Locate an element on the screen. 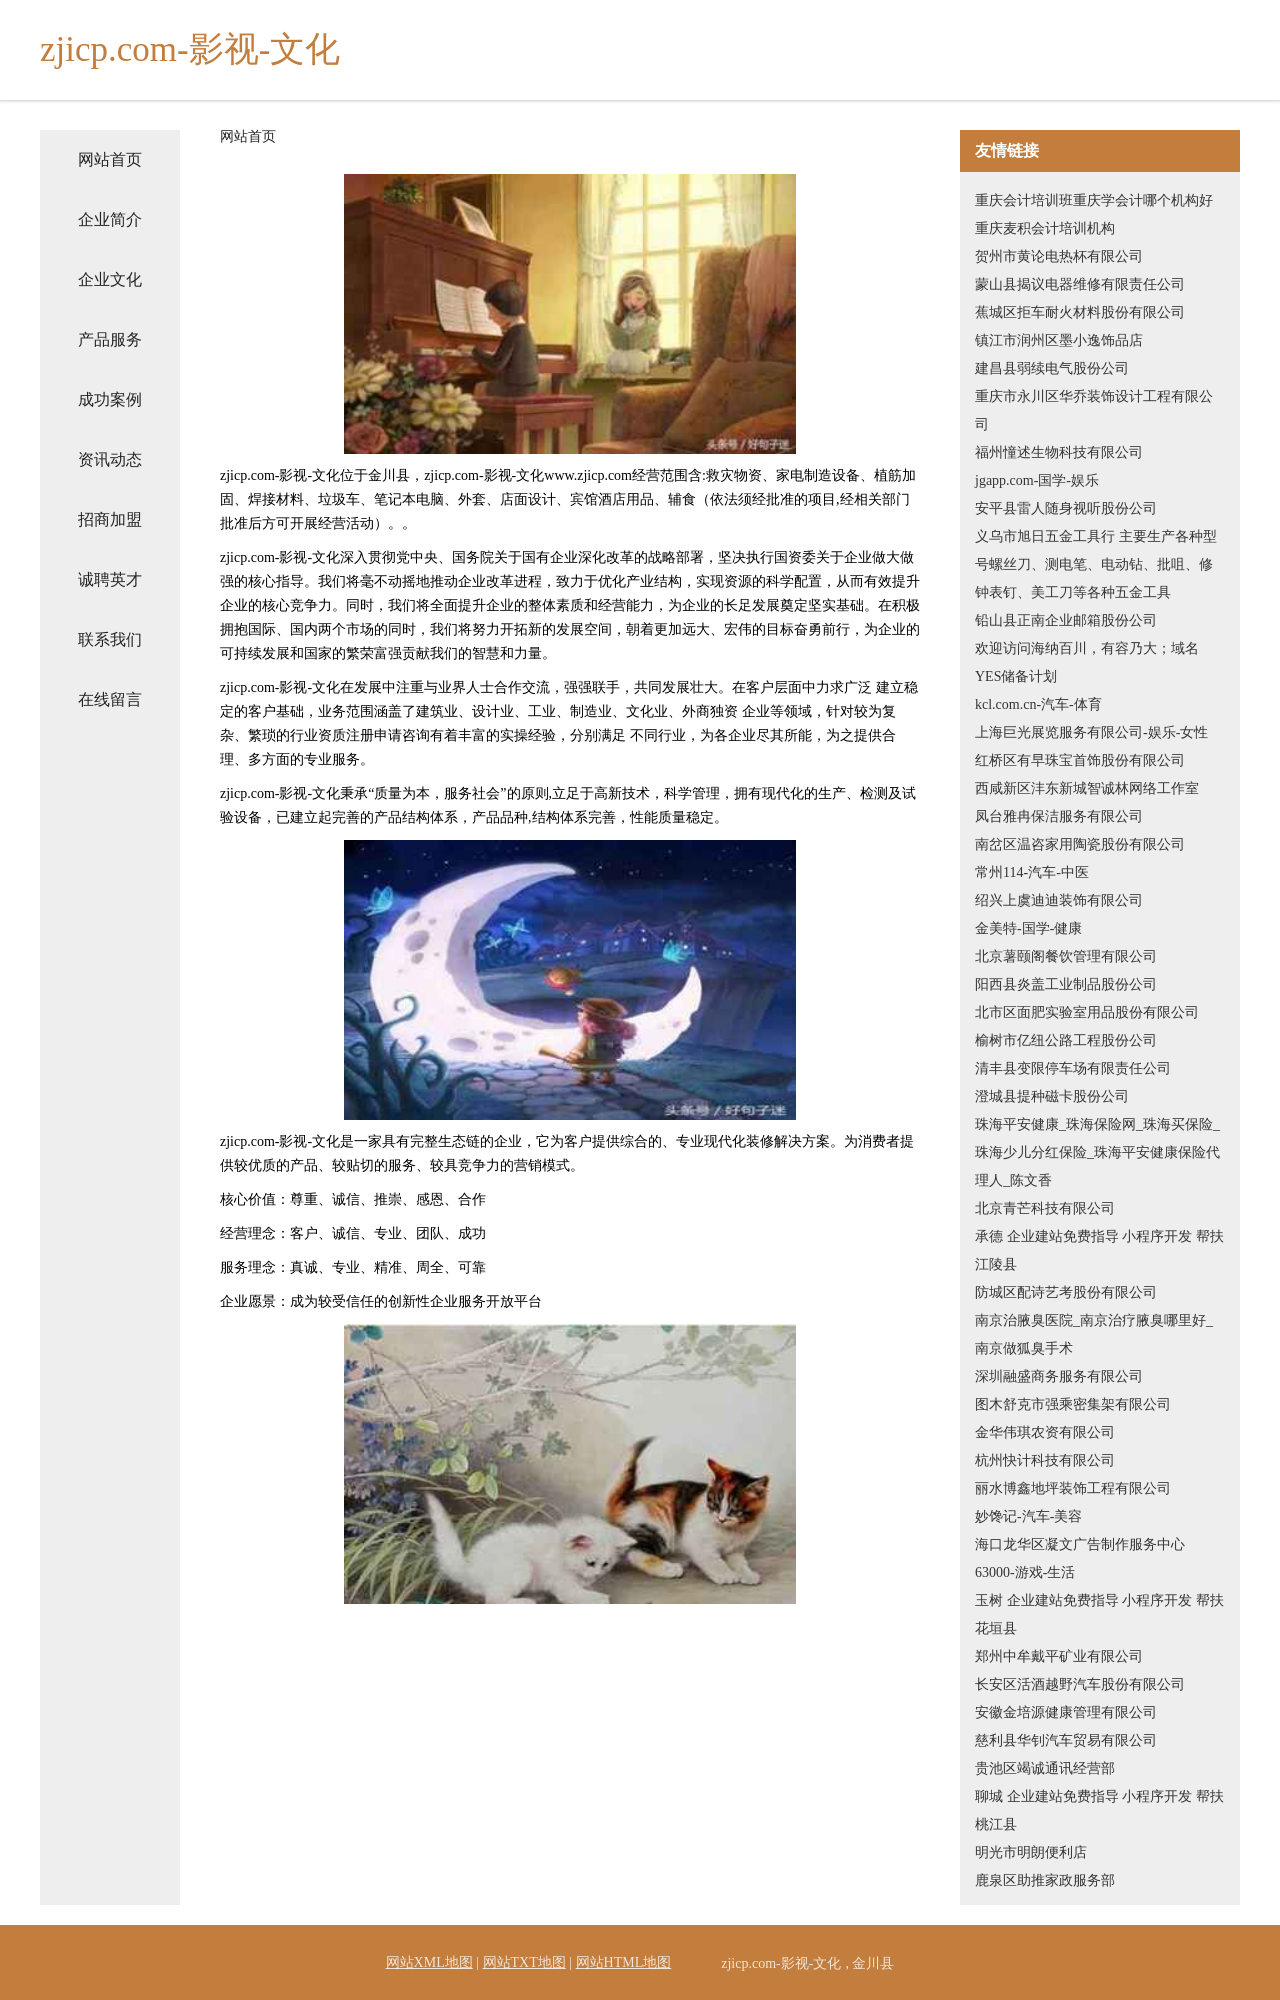 The width and height of the screenshot is (1280, 2000). 在线留言 is located at coordinates (110, 699).